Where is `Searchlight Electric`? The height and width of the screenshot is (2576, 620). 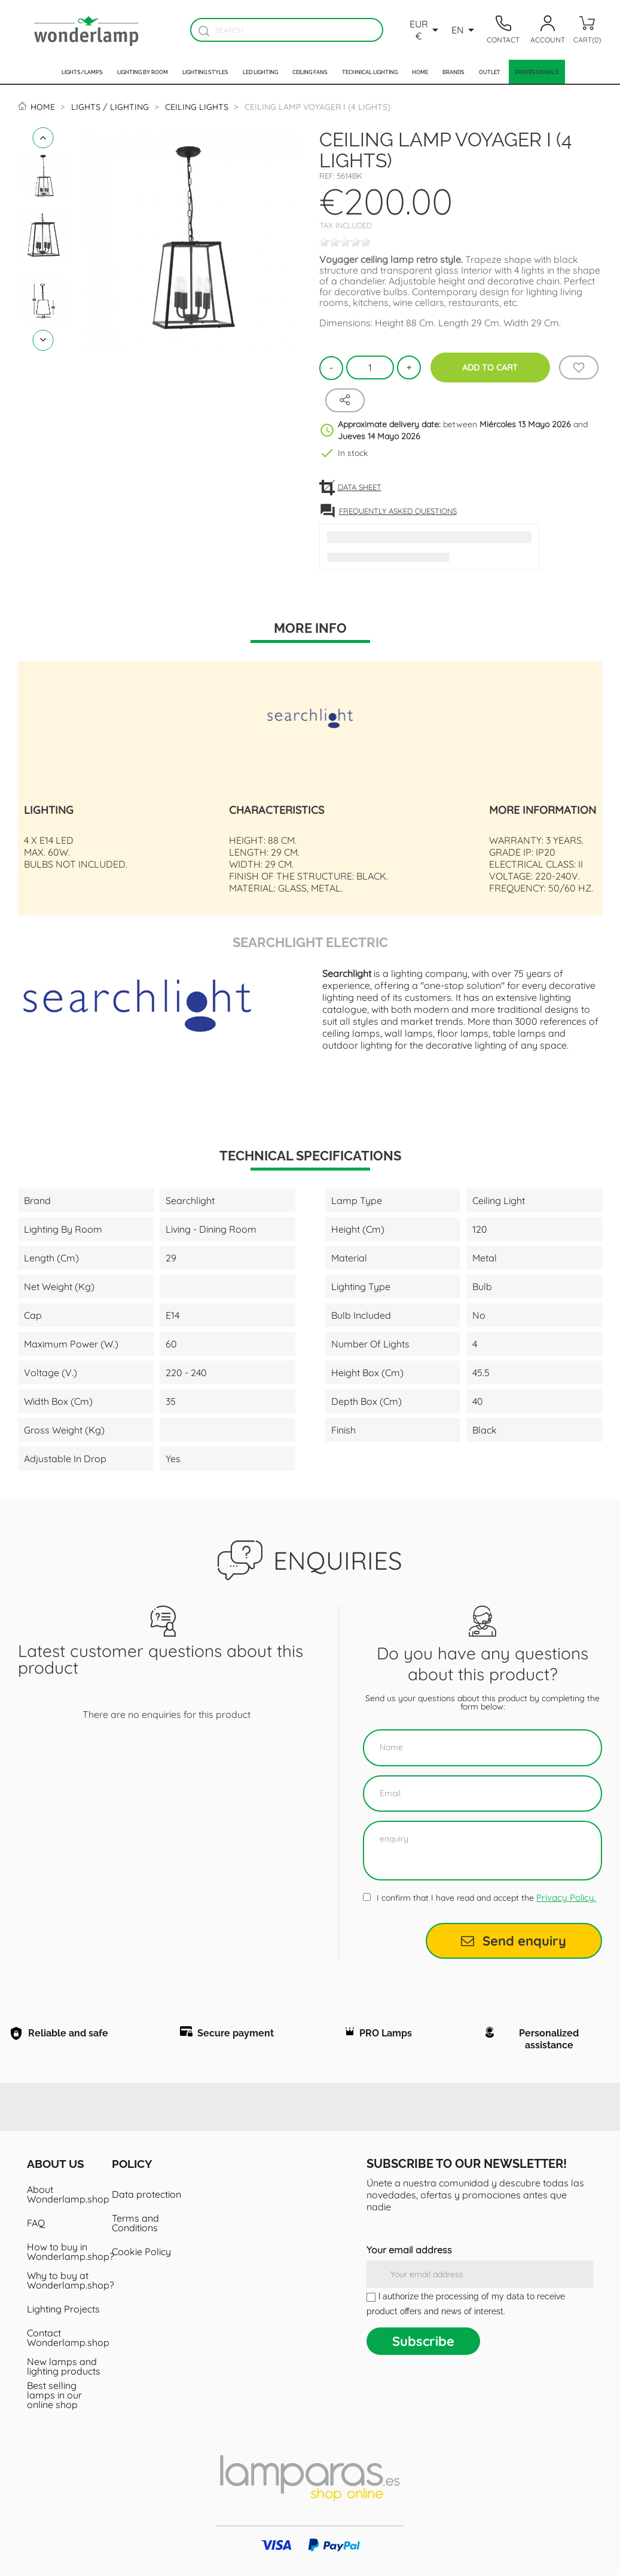 Searchlight Electric is located at coordinates (310, 941).